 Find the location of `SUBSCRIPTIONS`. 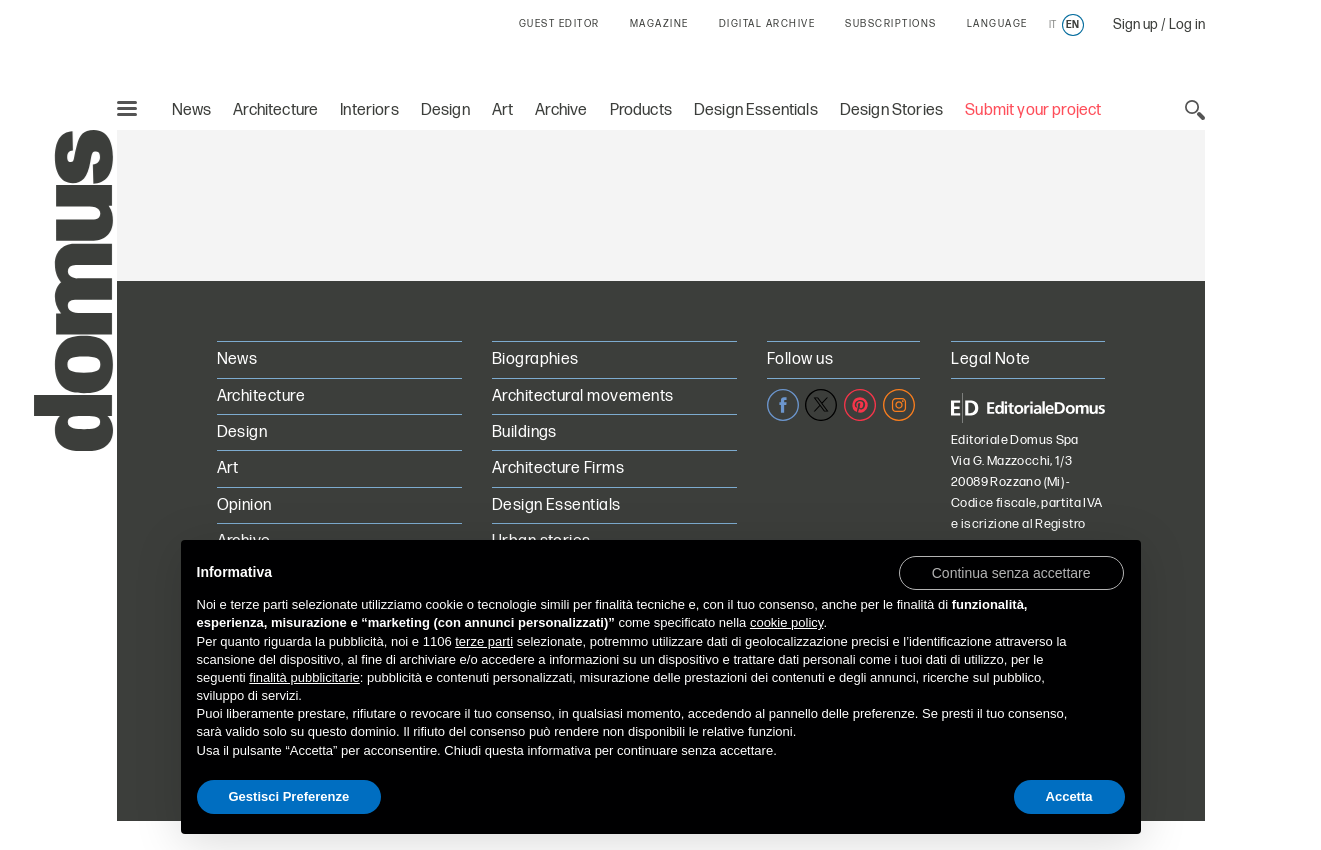

SUBSCRIPTIONS is located at coordinates (891, 24).